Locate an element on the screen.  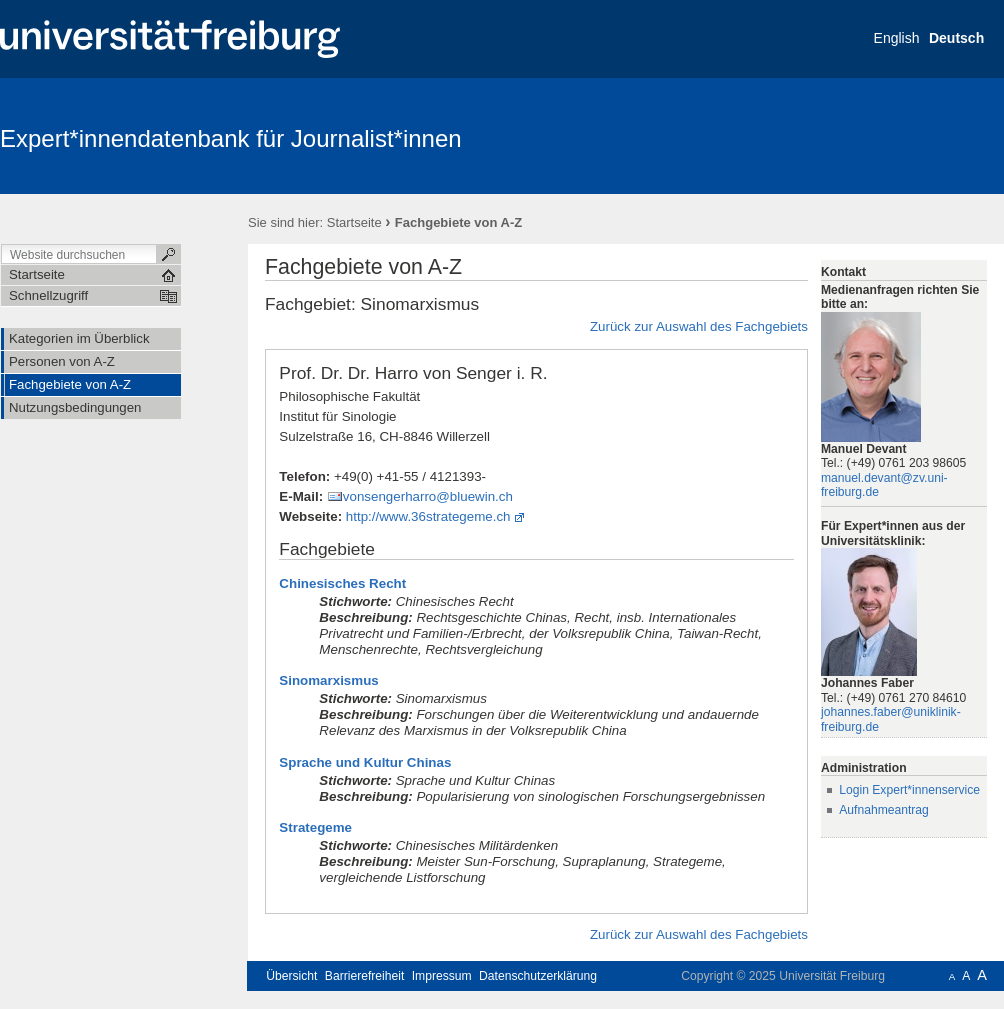
Sprache und Kultur Chinas is located at coordinates (365, 762).